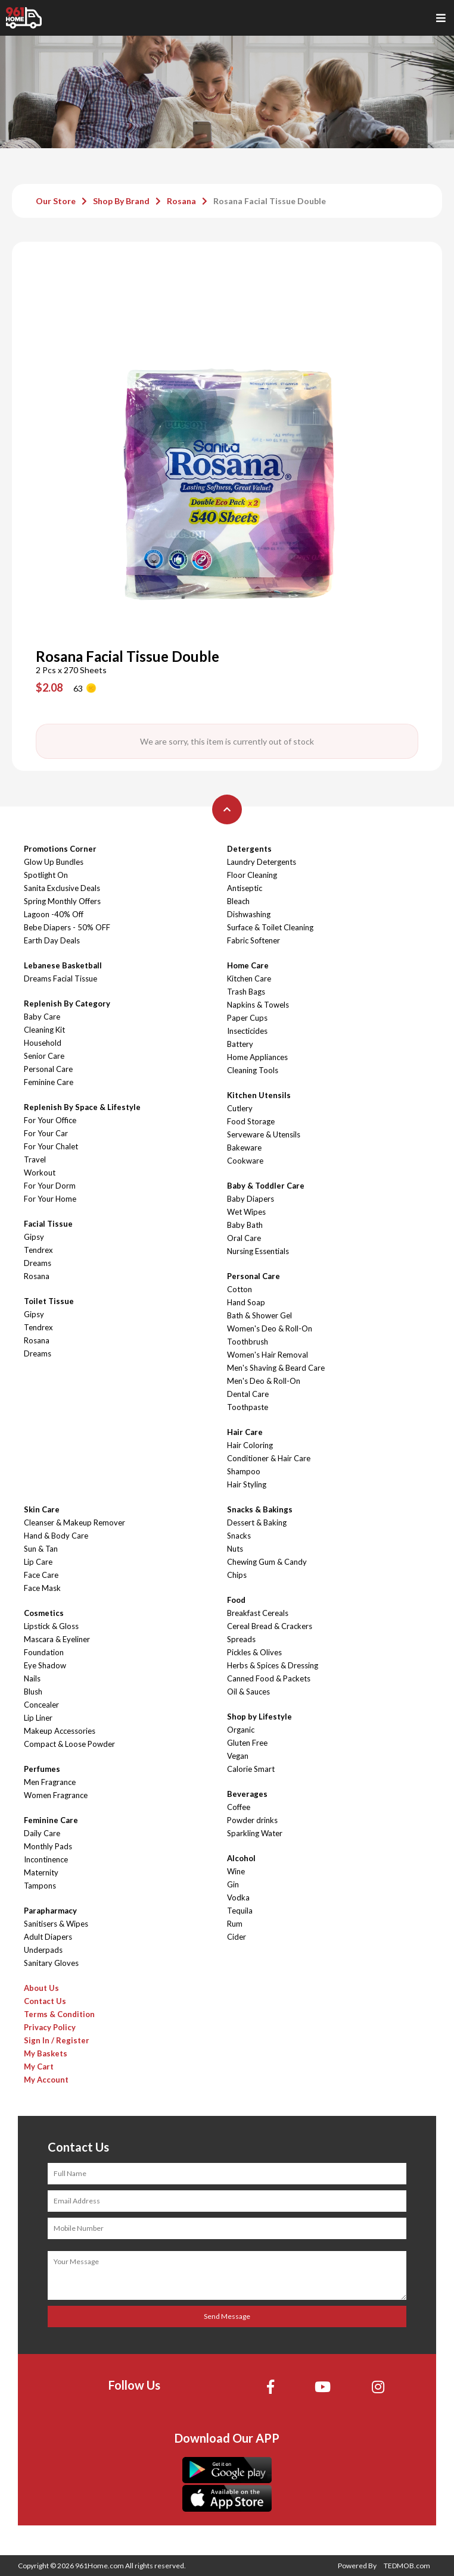  What do you see at coordinates (243, 1471) in the screenshot?
I see `Shampoo` at bounding box center [243, 1471].